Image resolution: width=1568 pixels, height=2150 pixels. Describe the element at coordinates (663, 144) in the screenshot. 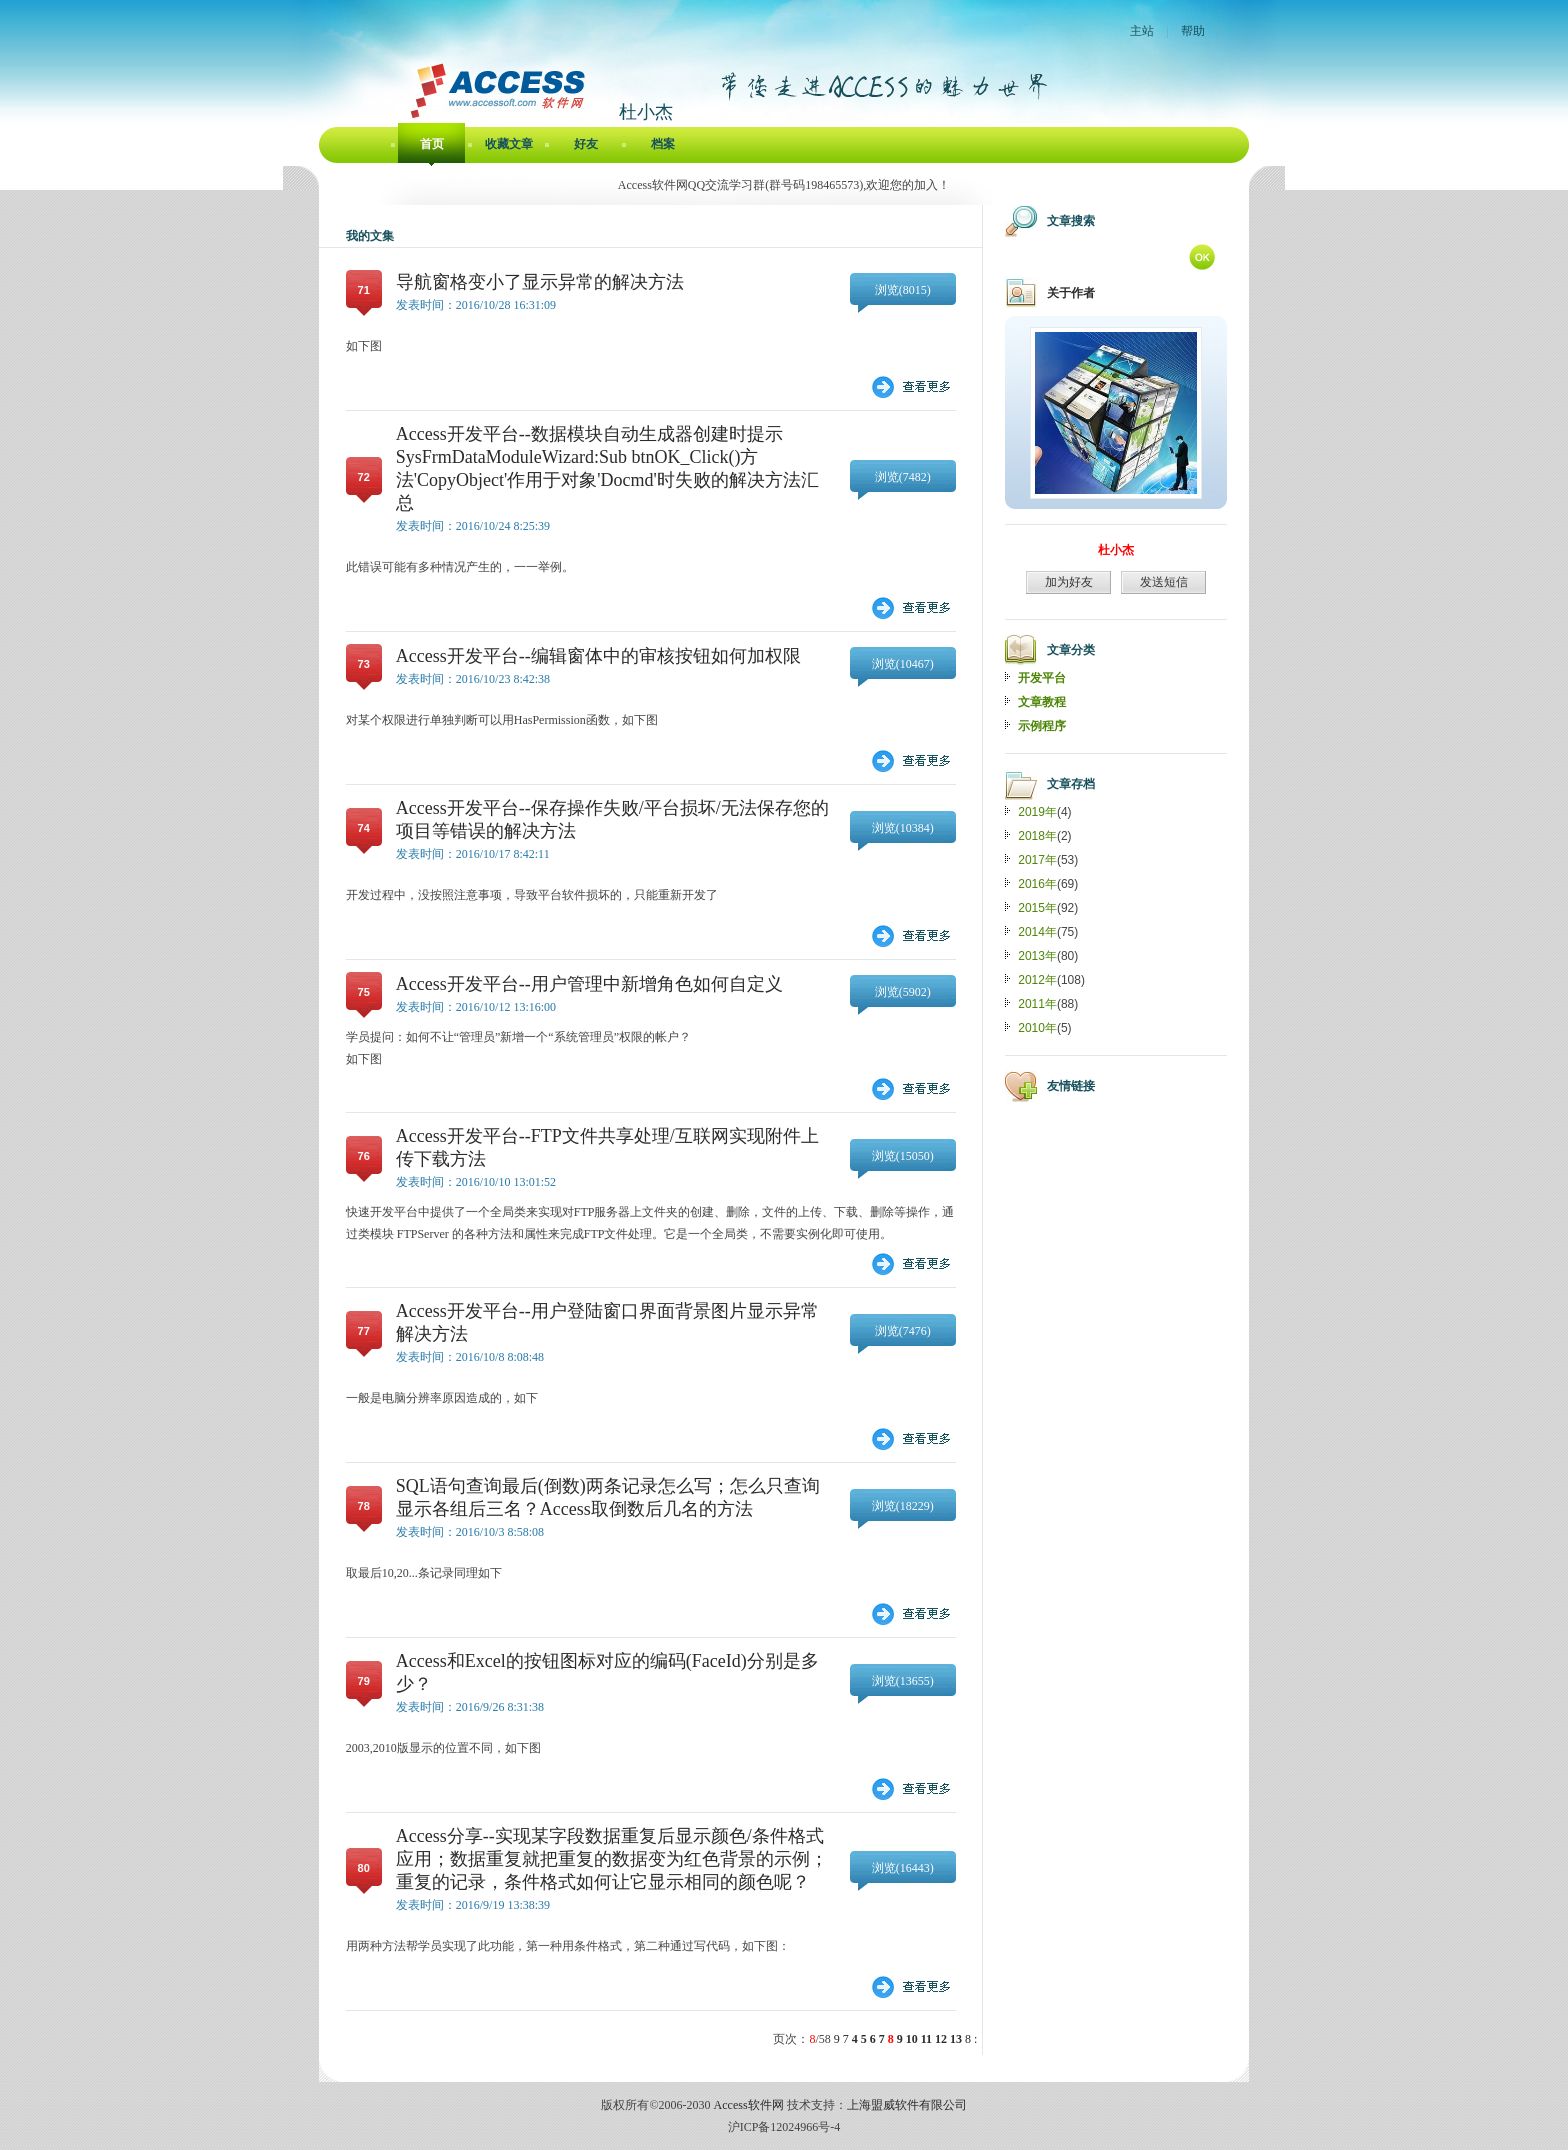

I see `档案` at that location.